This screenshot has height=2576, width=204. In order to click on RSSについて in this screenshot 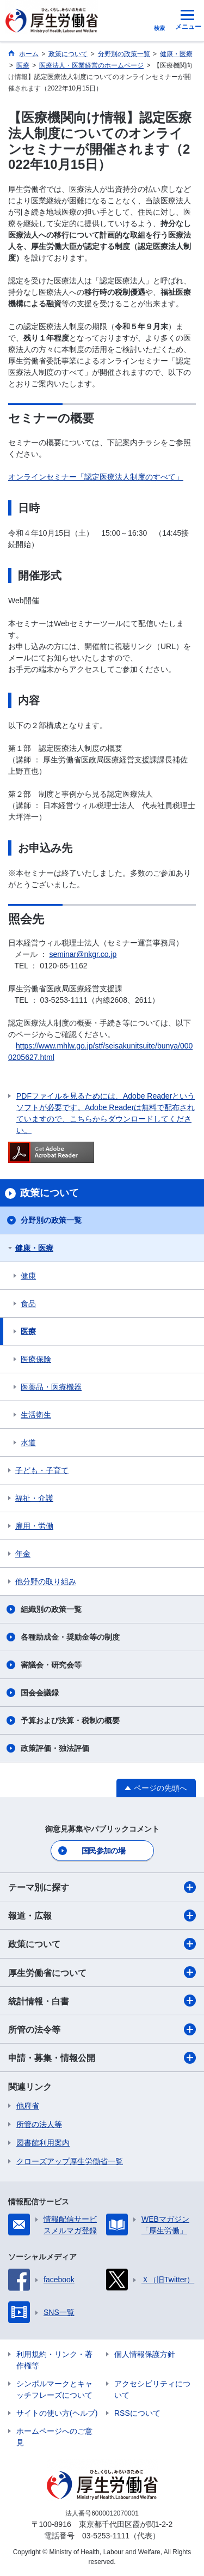, I will do `click(137, 2413)`.